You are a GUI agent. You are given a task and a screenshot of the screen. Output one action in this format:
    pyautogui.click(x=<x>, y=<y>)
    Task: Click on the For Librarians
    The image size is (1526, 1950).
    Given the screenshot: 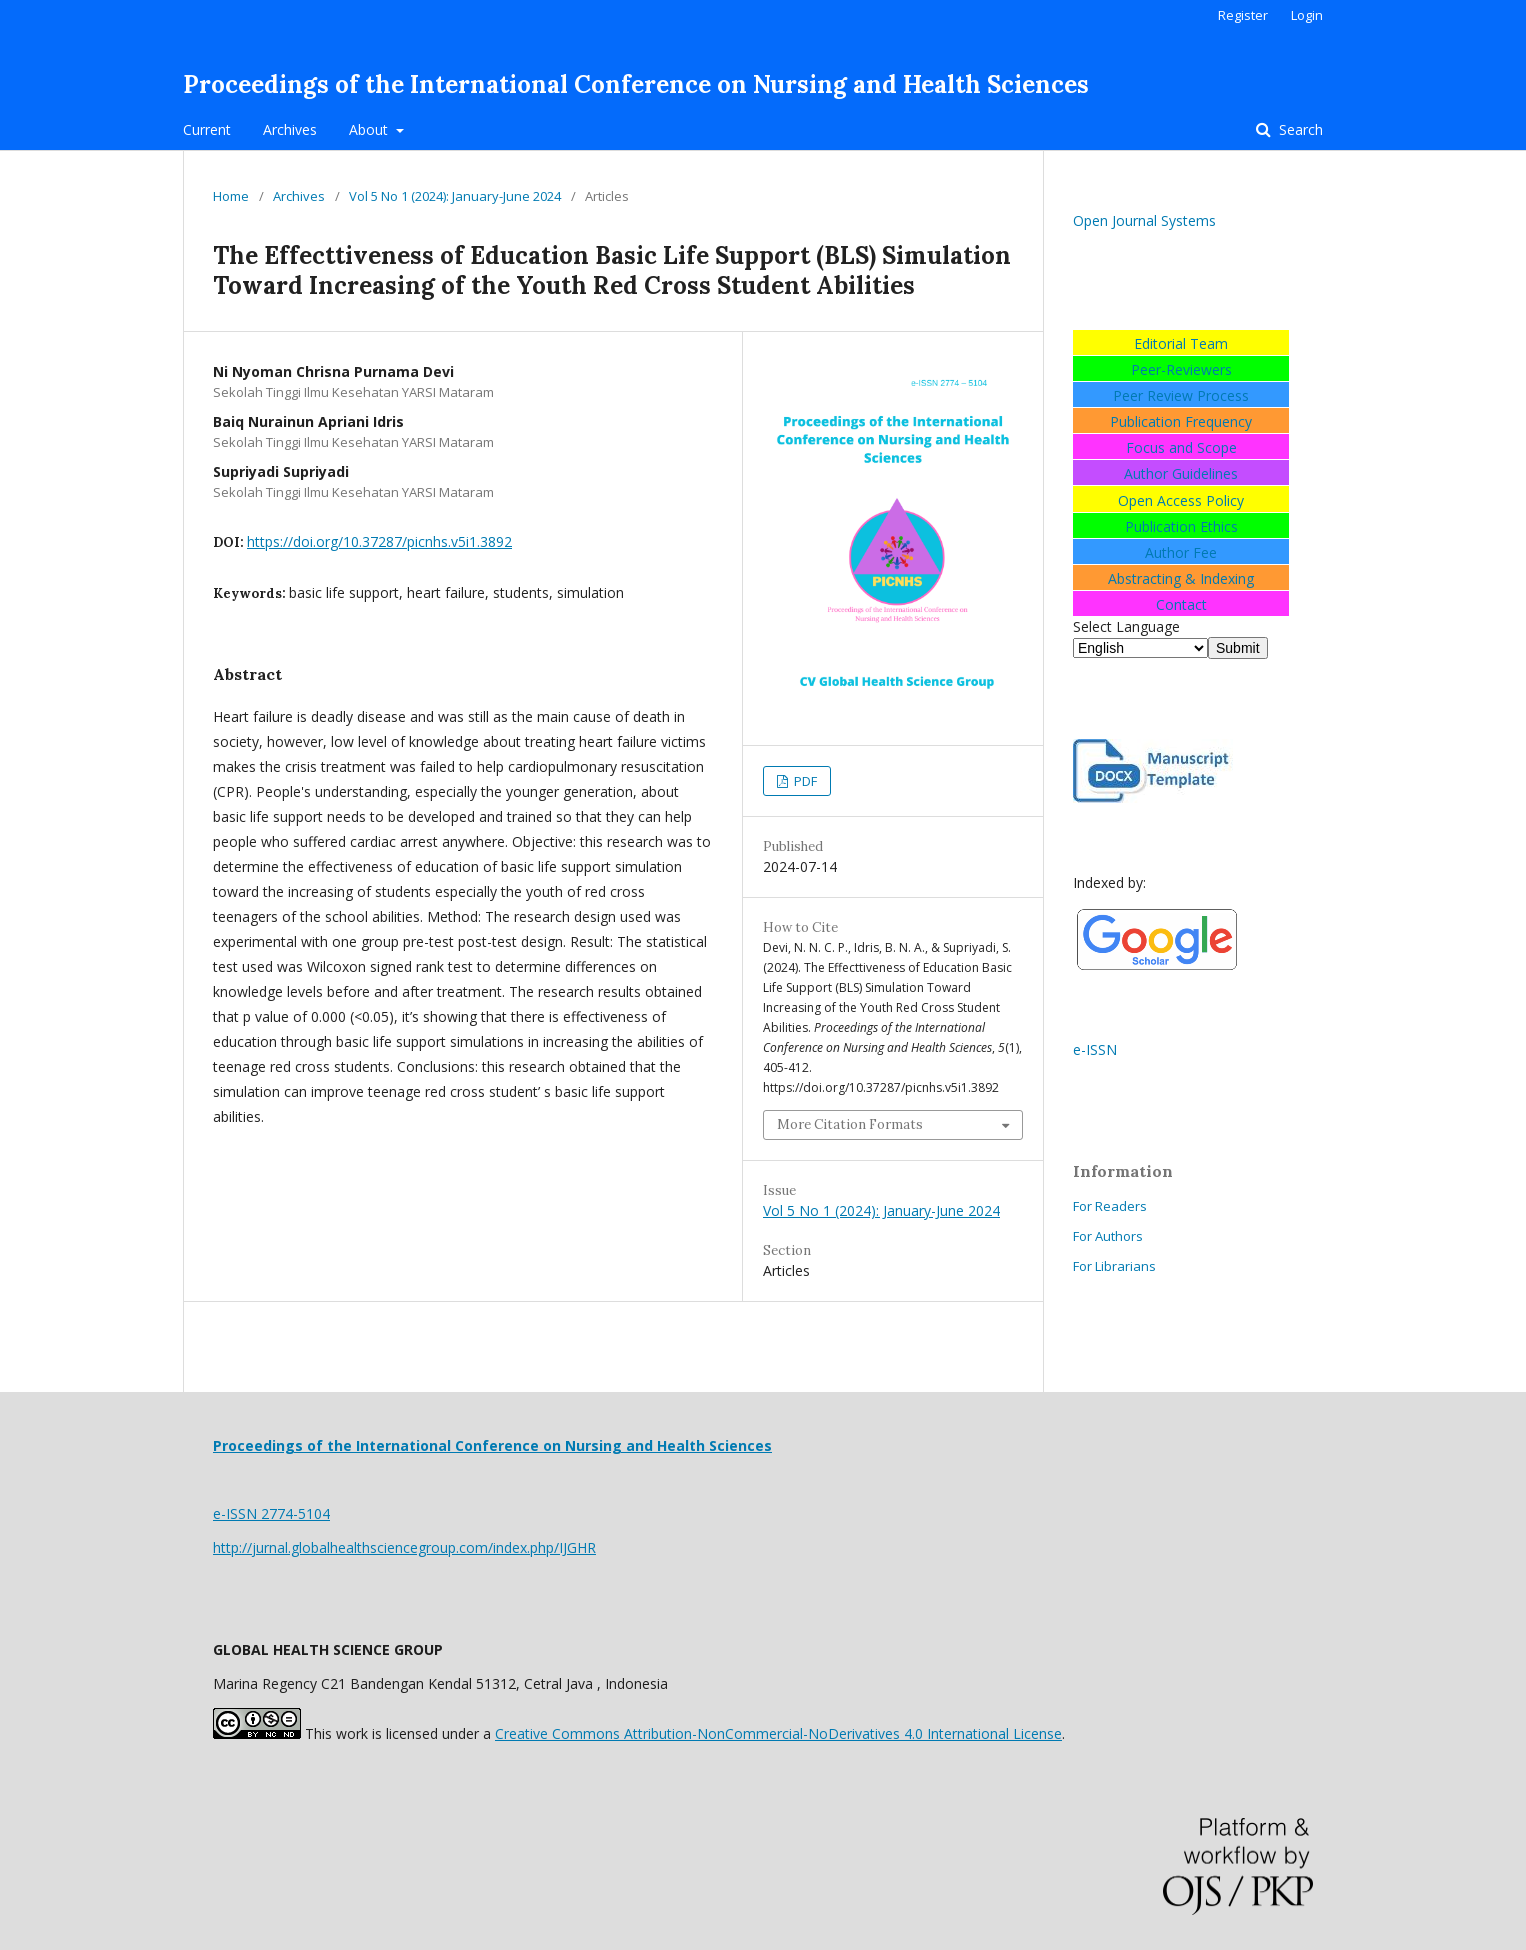 What is the action you would take?
    pyautogui.click(x=1114, y=1266)
    